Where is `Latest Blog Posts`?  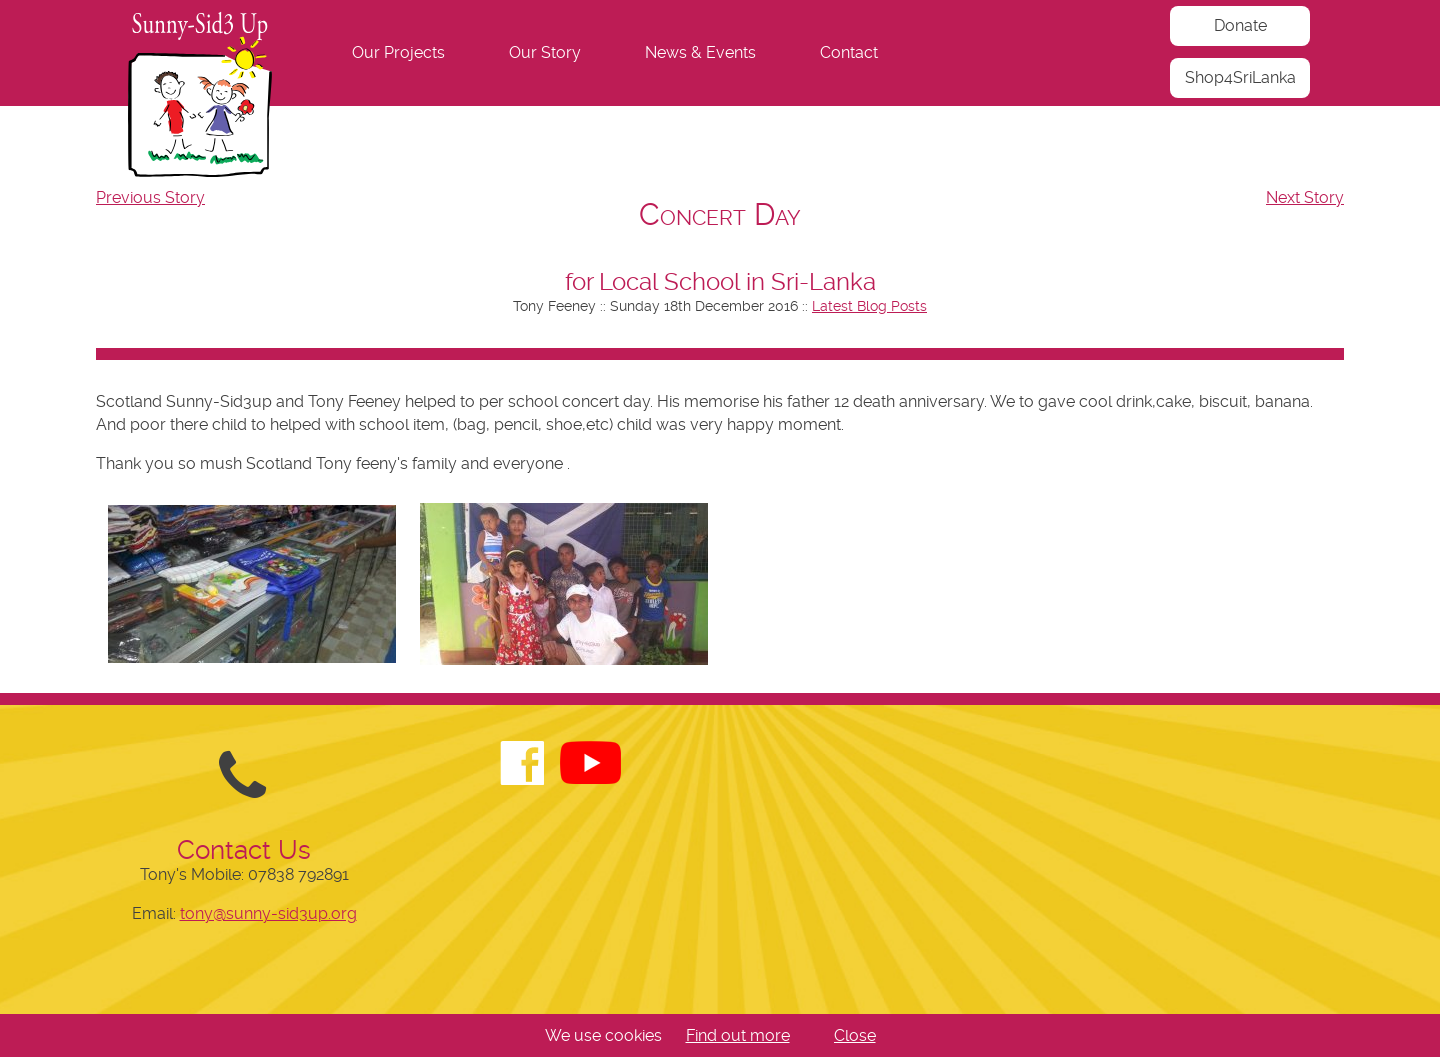
Latest Blog Posts is located at coordinates (869, 306).